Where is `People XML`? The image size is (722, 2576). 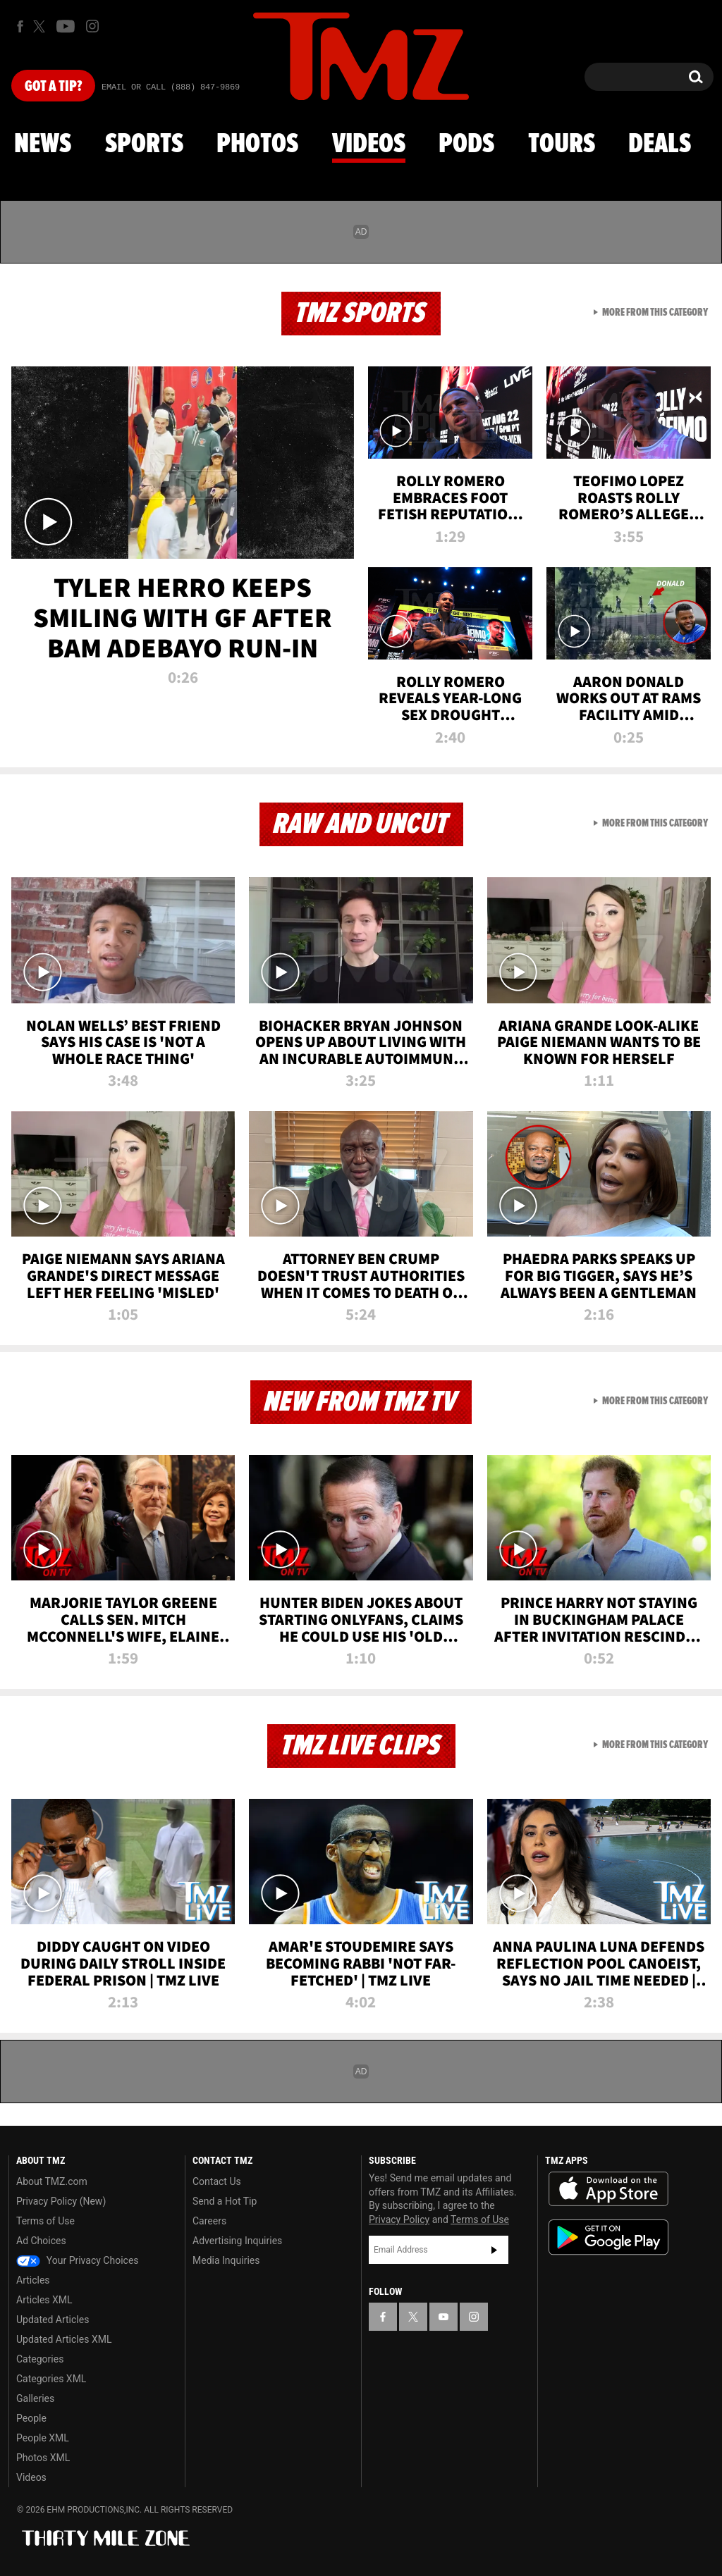 People XML is located at coordinates (42, 2438).